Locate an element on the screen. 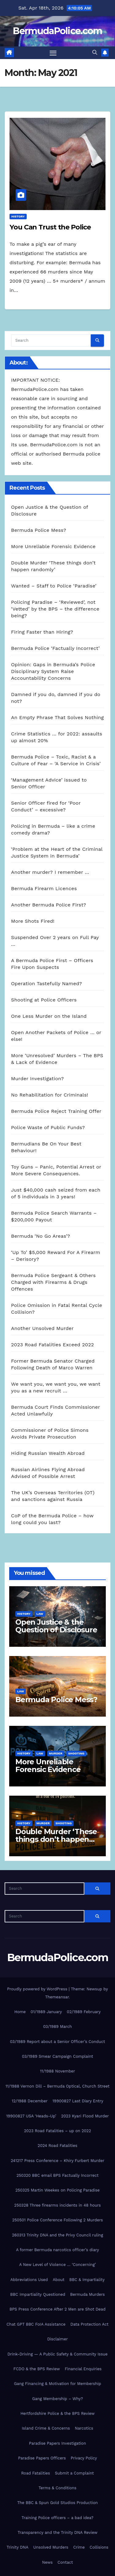 The width and height of the screenshot is (115, 2576). Bermuda Police Mess? is located at coordinates (38, 530).